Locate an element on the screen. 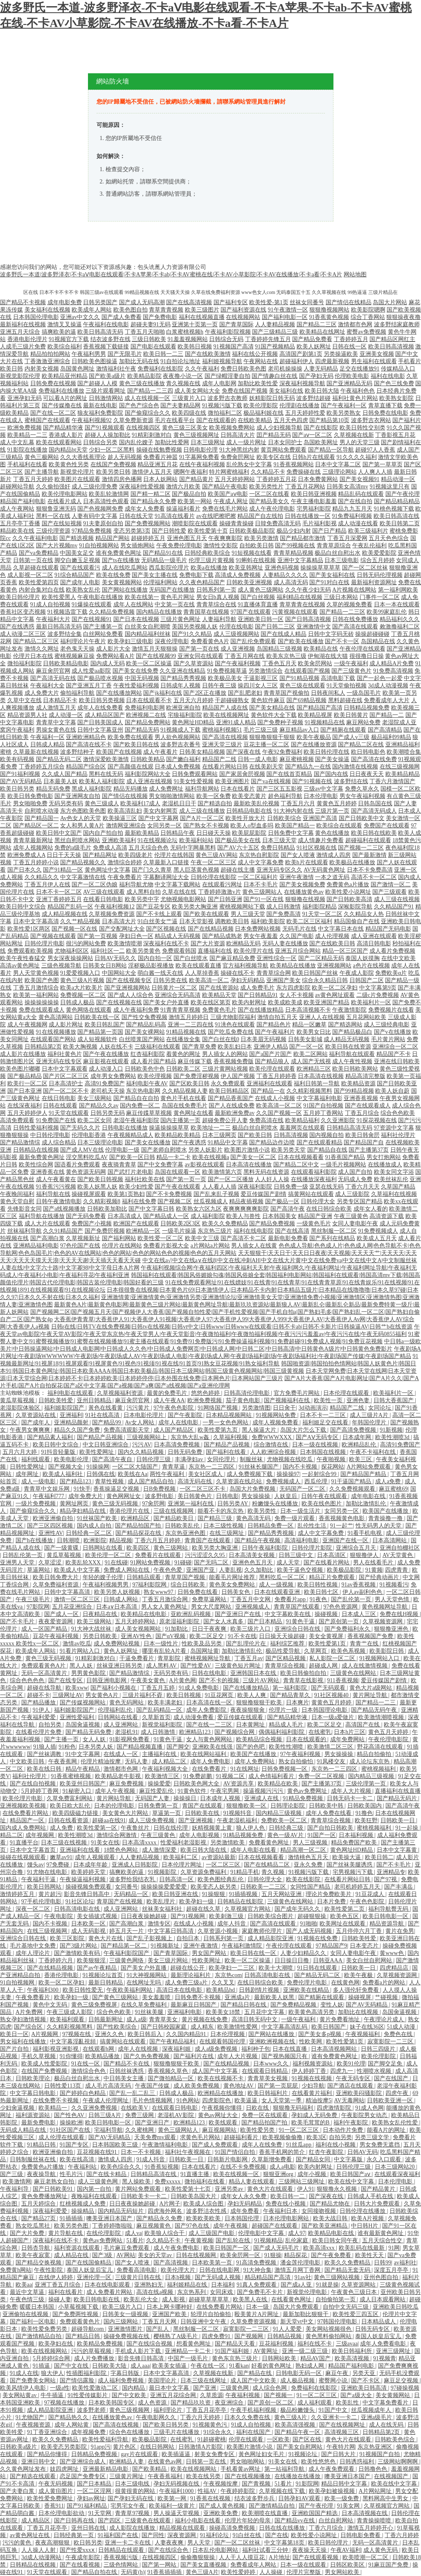 This screenshot has height=2576, width=421. 福利在线电影 is located at coordinates (388, 376).